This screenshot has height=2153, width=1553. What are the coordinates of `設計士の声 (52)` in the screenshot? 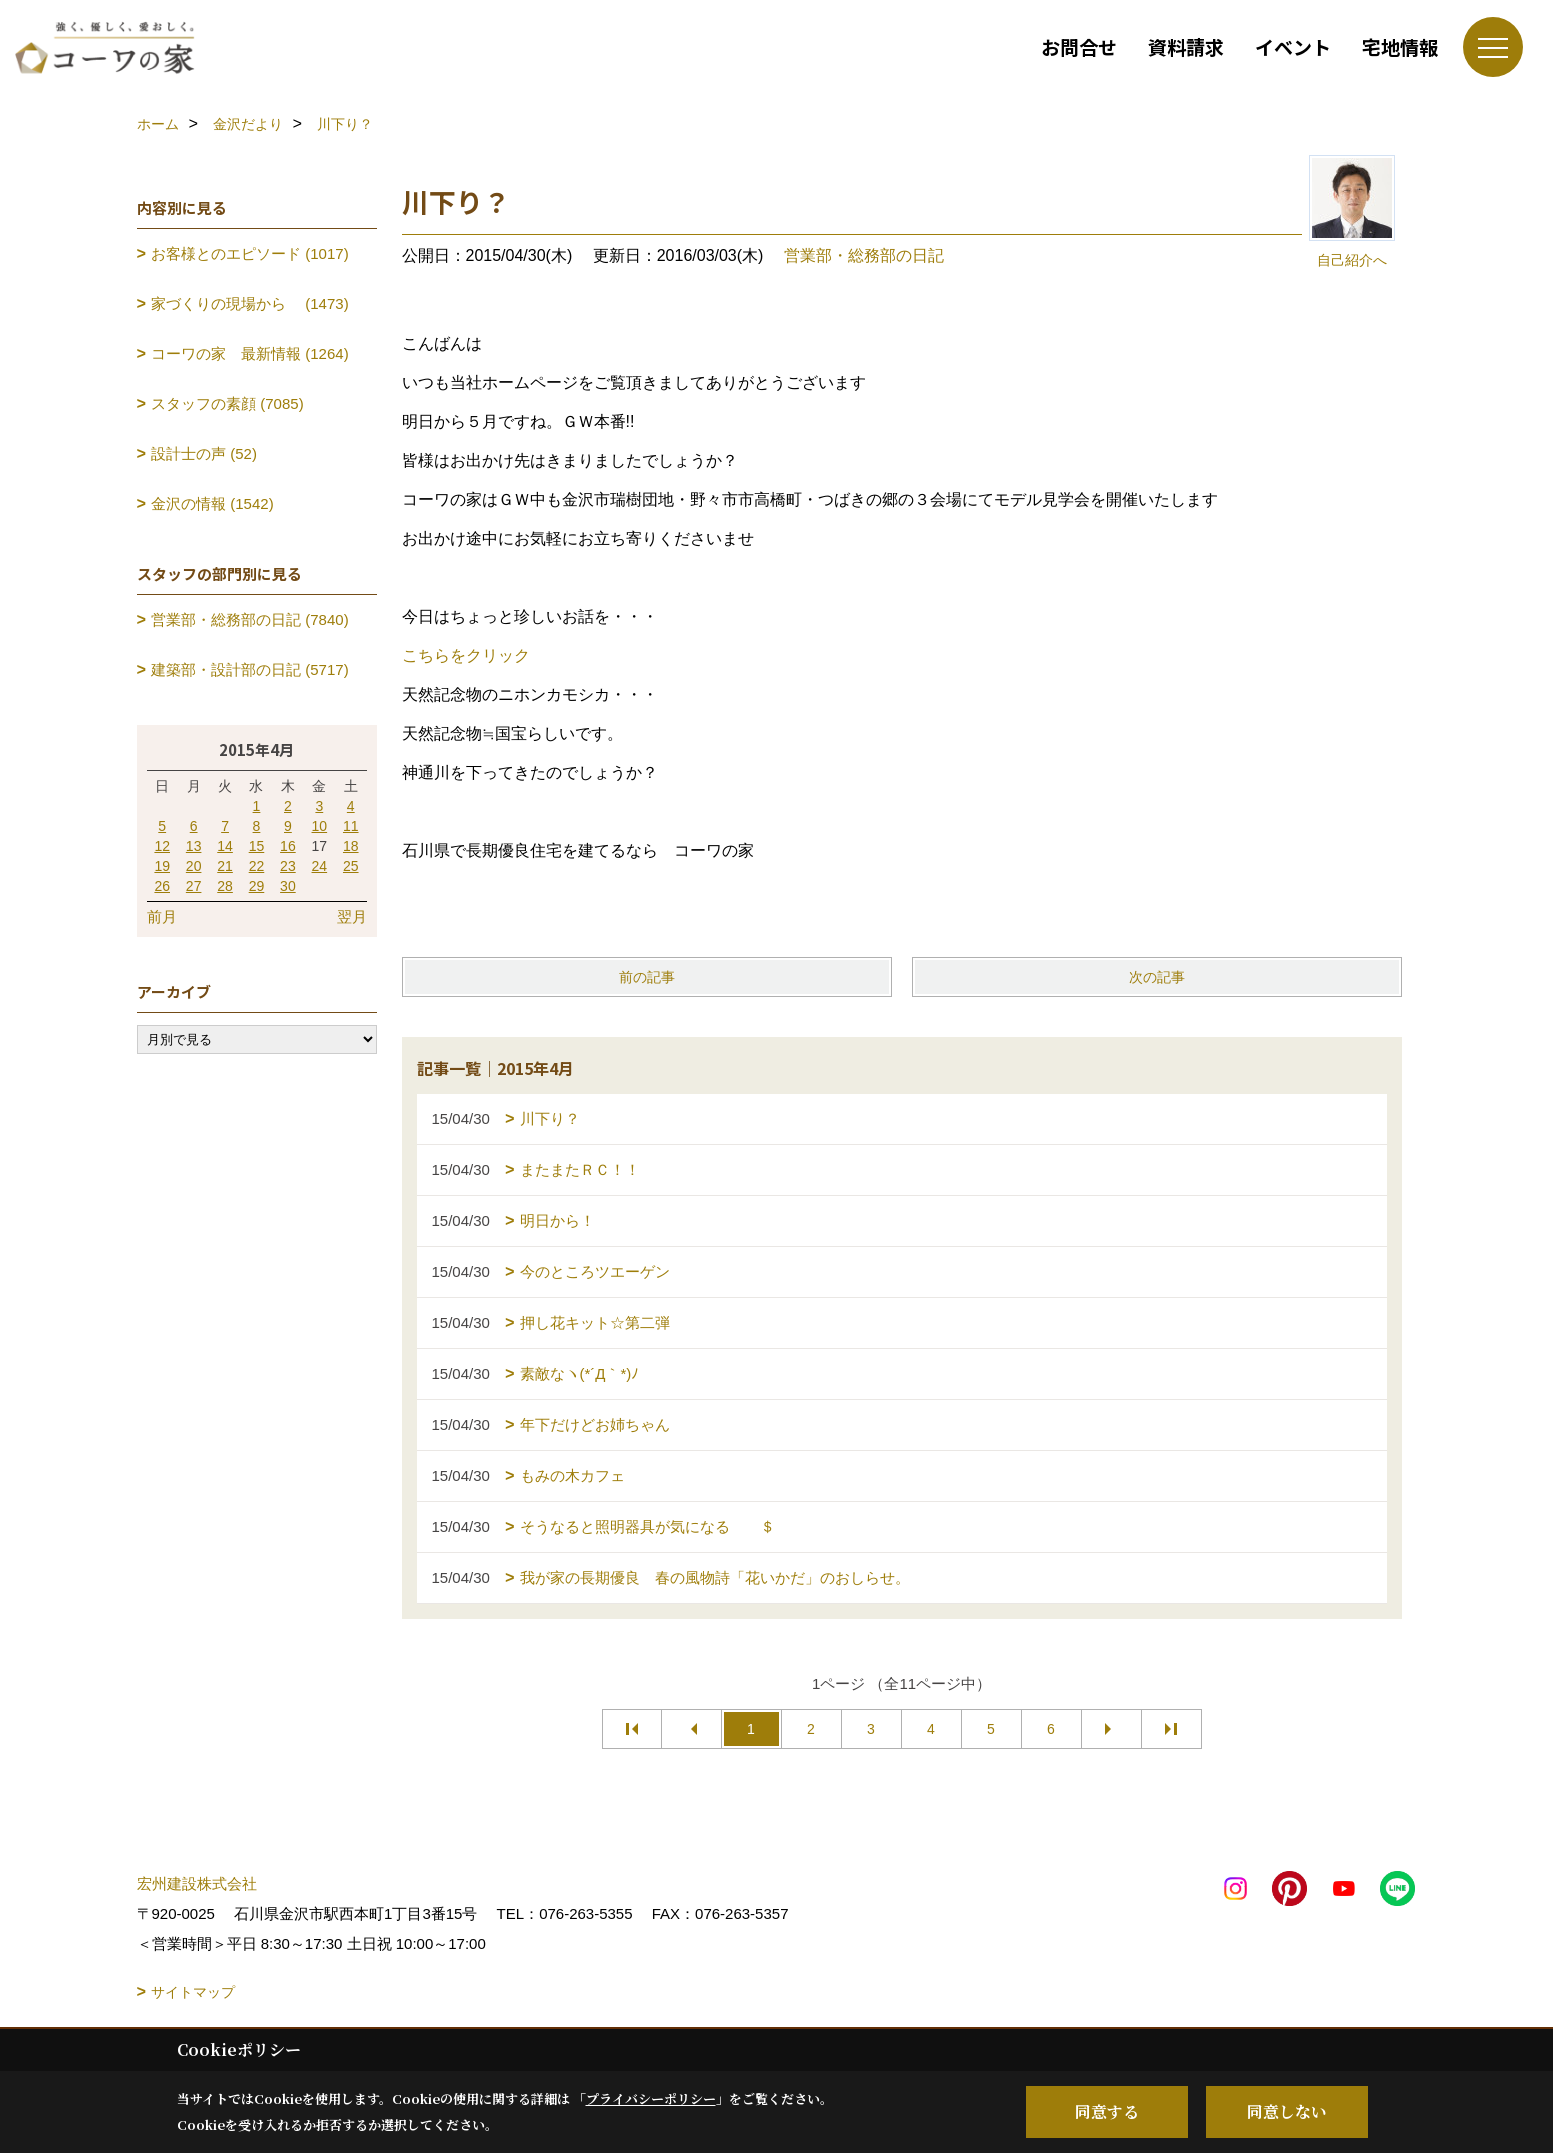 It's located at (204, 453).